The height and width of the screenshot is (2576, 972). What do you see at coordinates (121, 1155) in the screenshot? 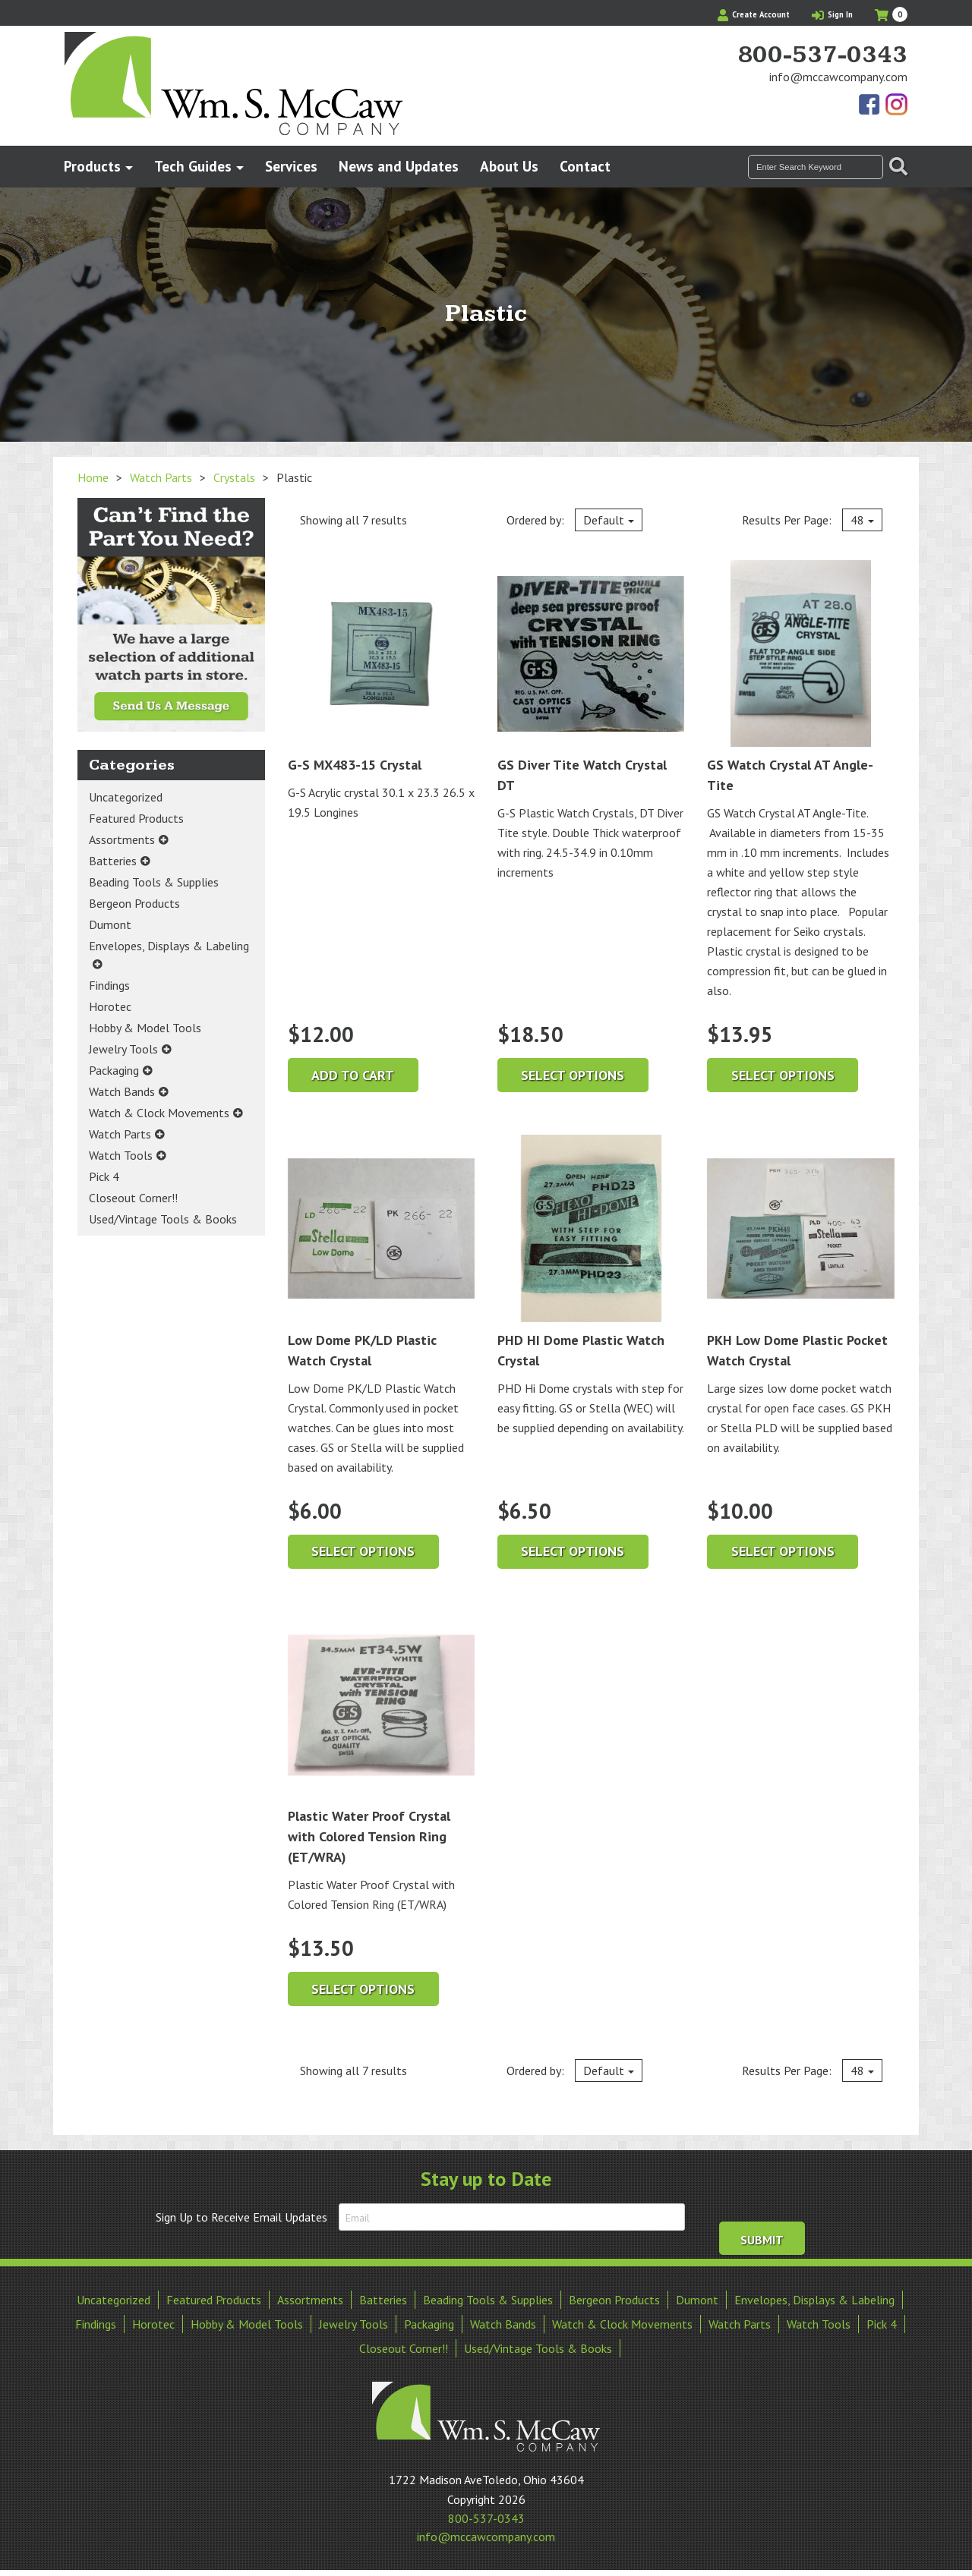
I see `Watch Tools` at bounding box center [121, 1155].